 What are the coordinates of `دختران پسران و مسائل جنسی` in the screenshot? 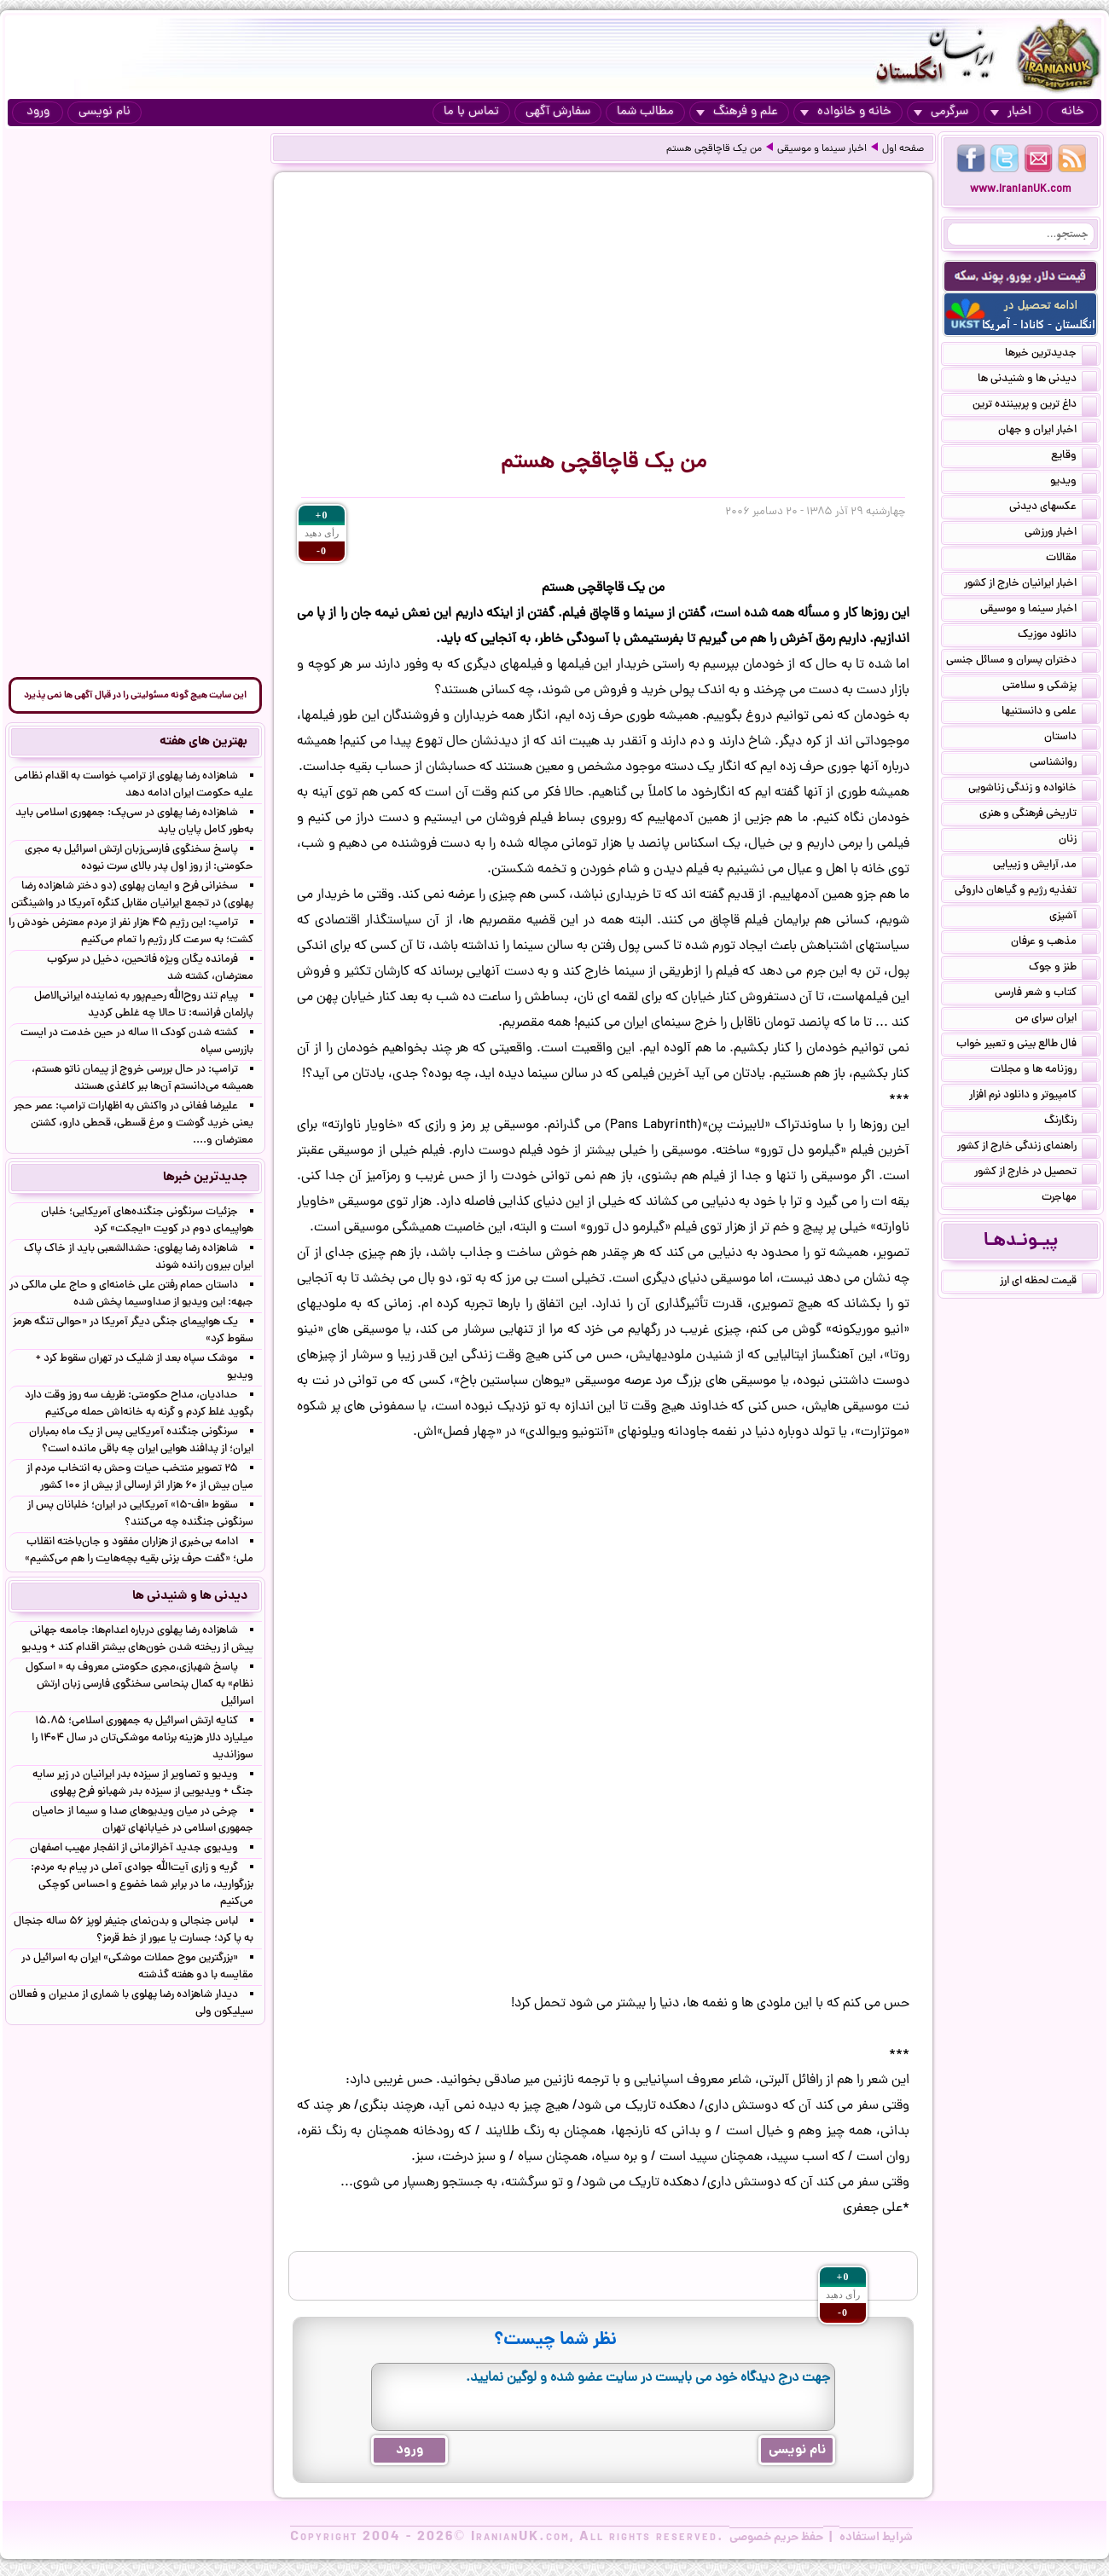 It's located at (1021, 661).